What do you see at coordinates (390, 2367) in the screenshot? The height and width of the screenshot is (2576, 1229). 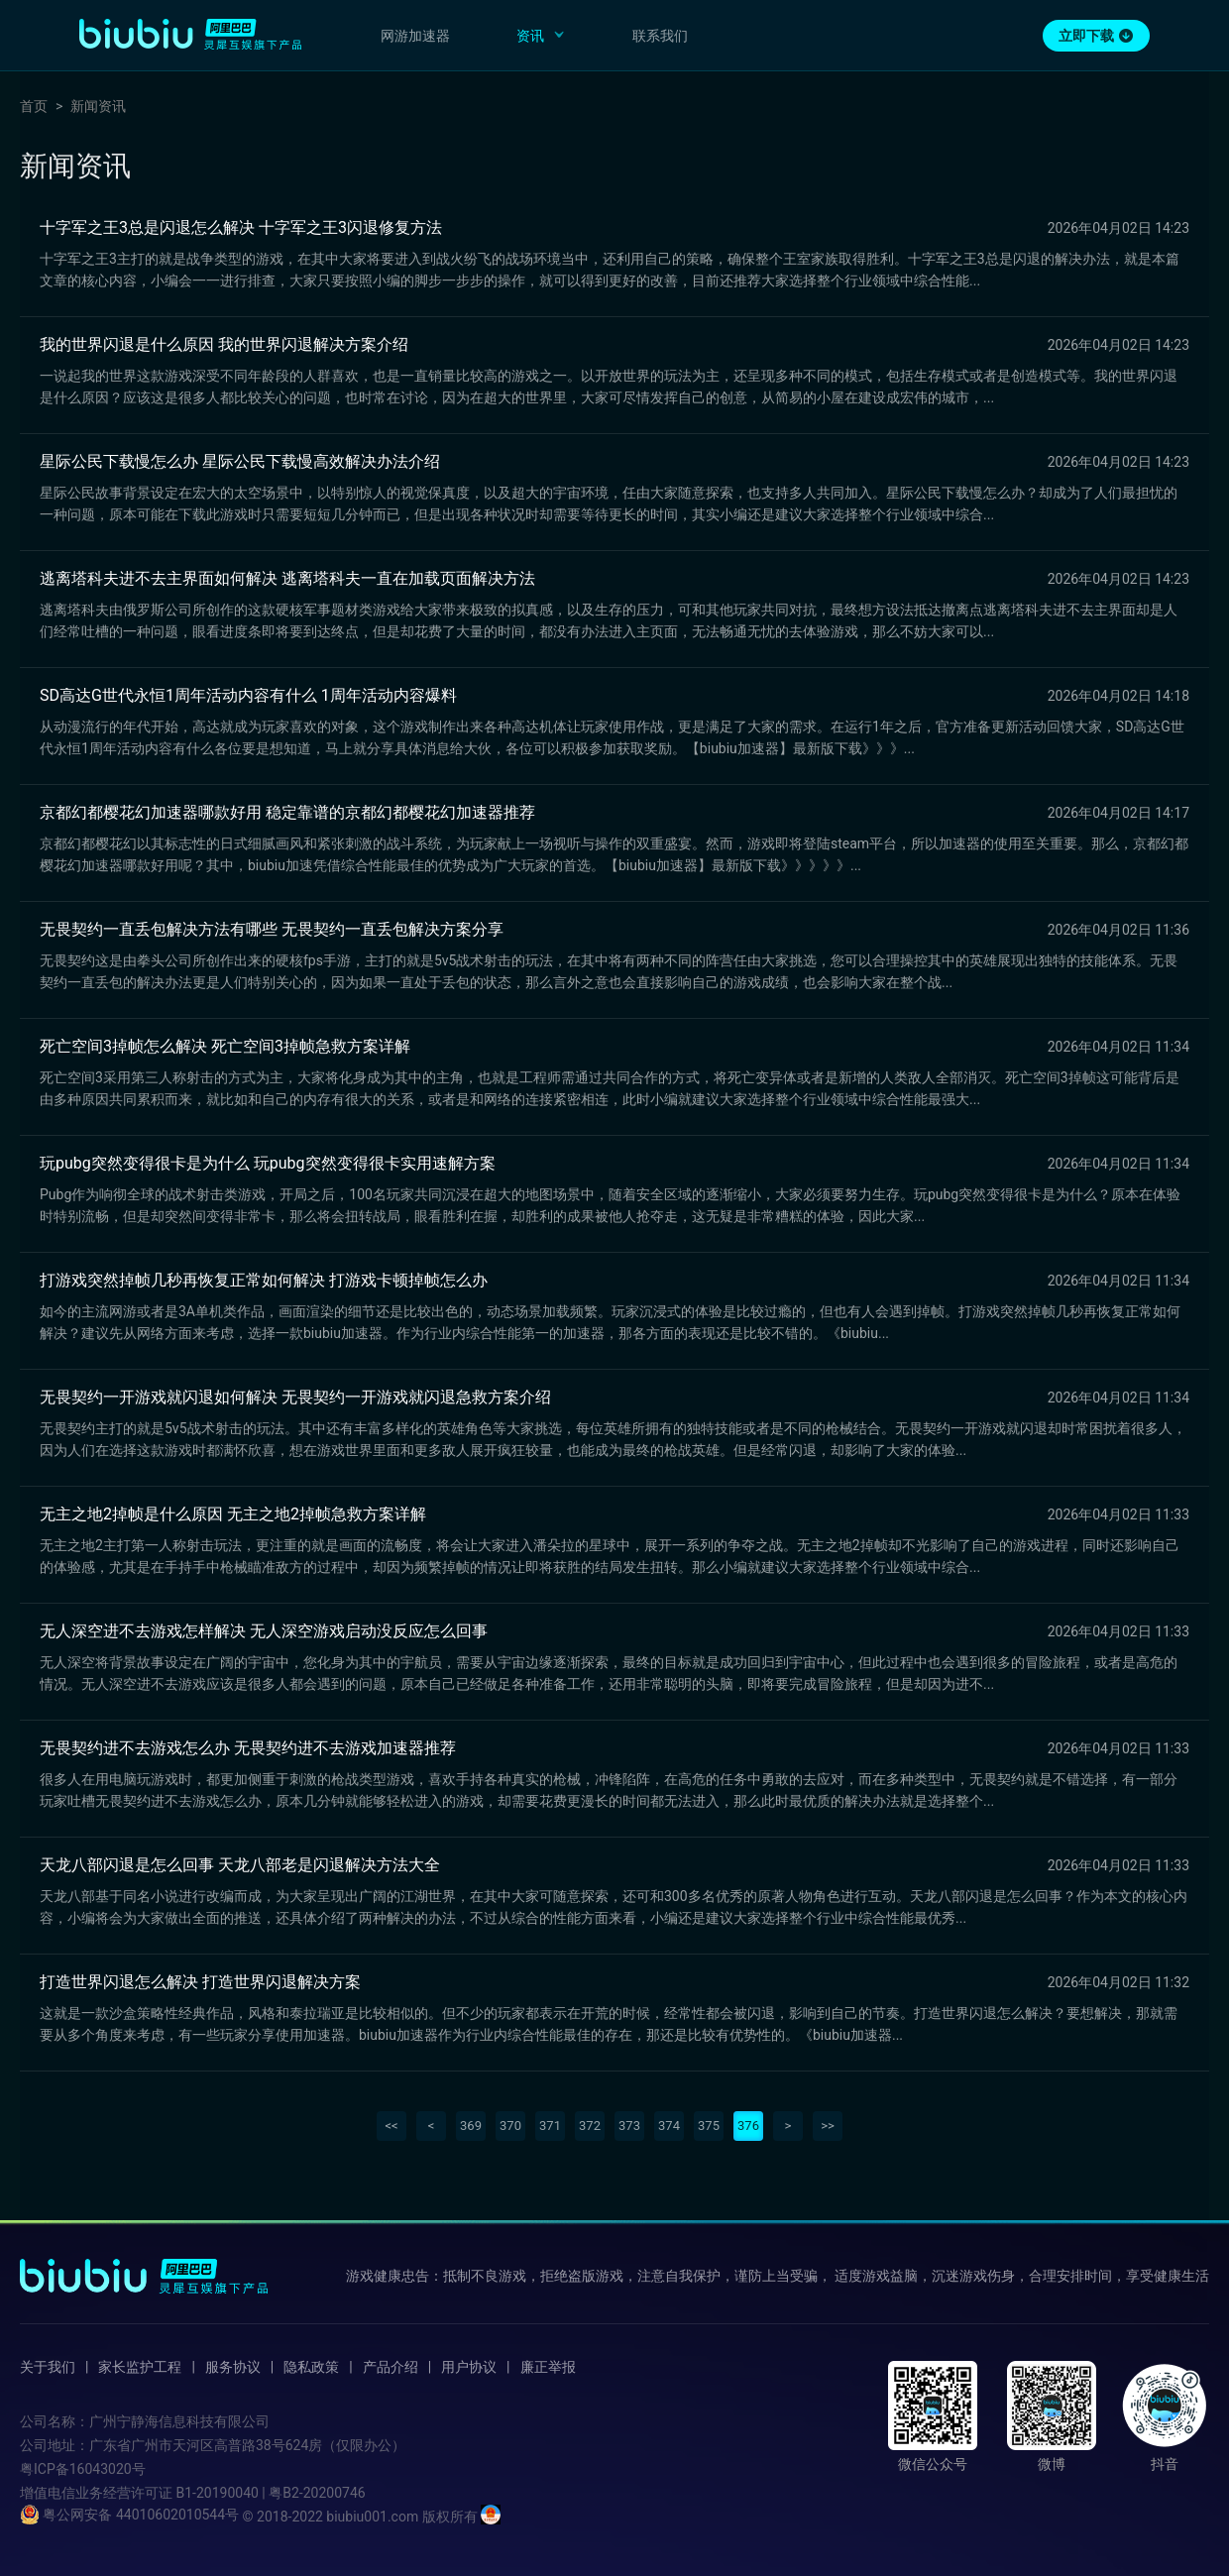 I see `产品介绍` at bounding box center [390, 2367].